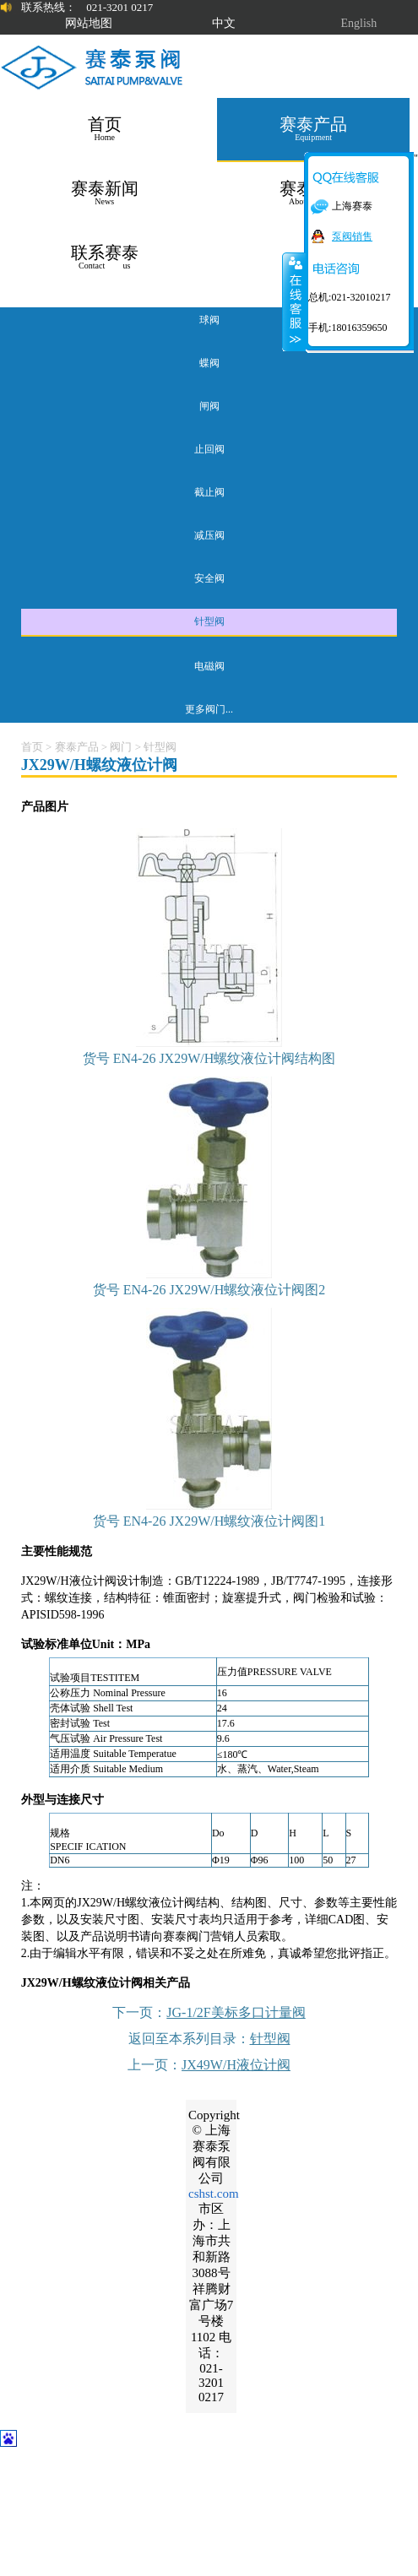 The width and height of the screenshot is (418, 2576). I want to click on 截止阀, so click(209, 492).